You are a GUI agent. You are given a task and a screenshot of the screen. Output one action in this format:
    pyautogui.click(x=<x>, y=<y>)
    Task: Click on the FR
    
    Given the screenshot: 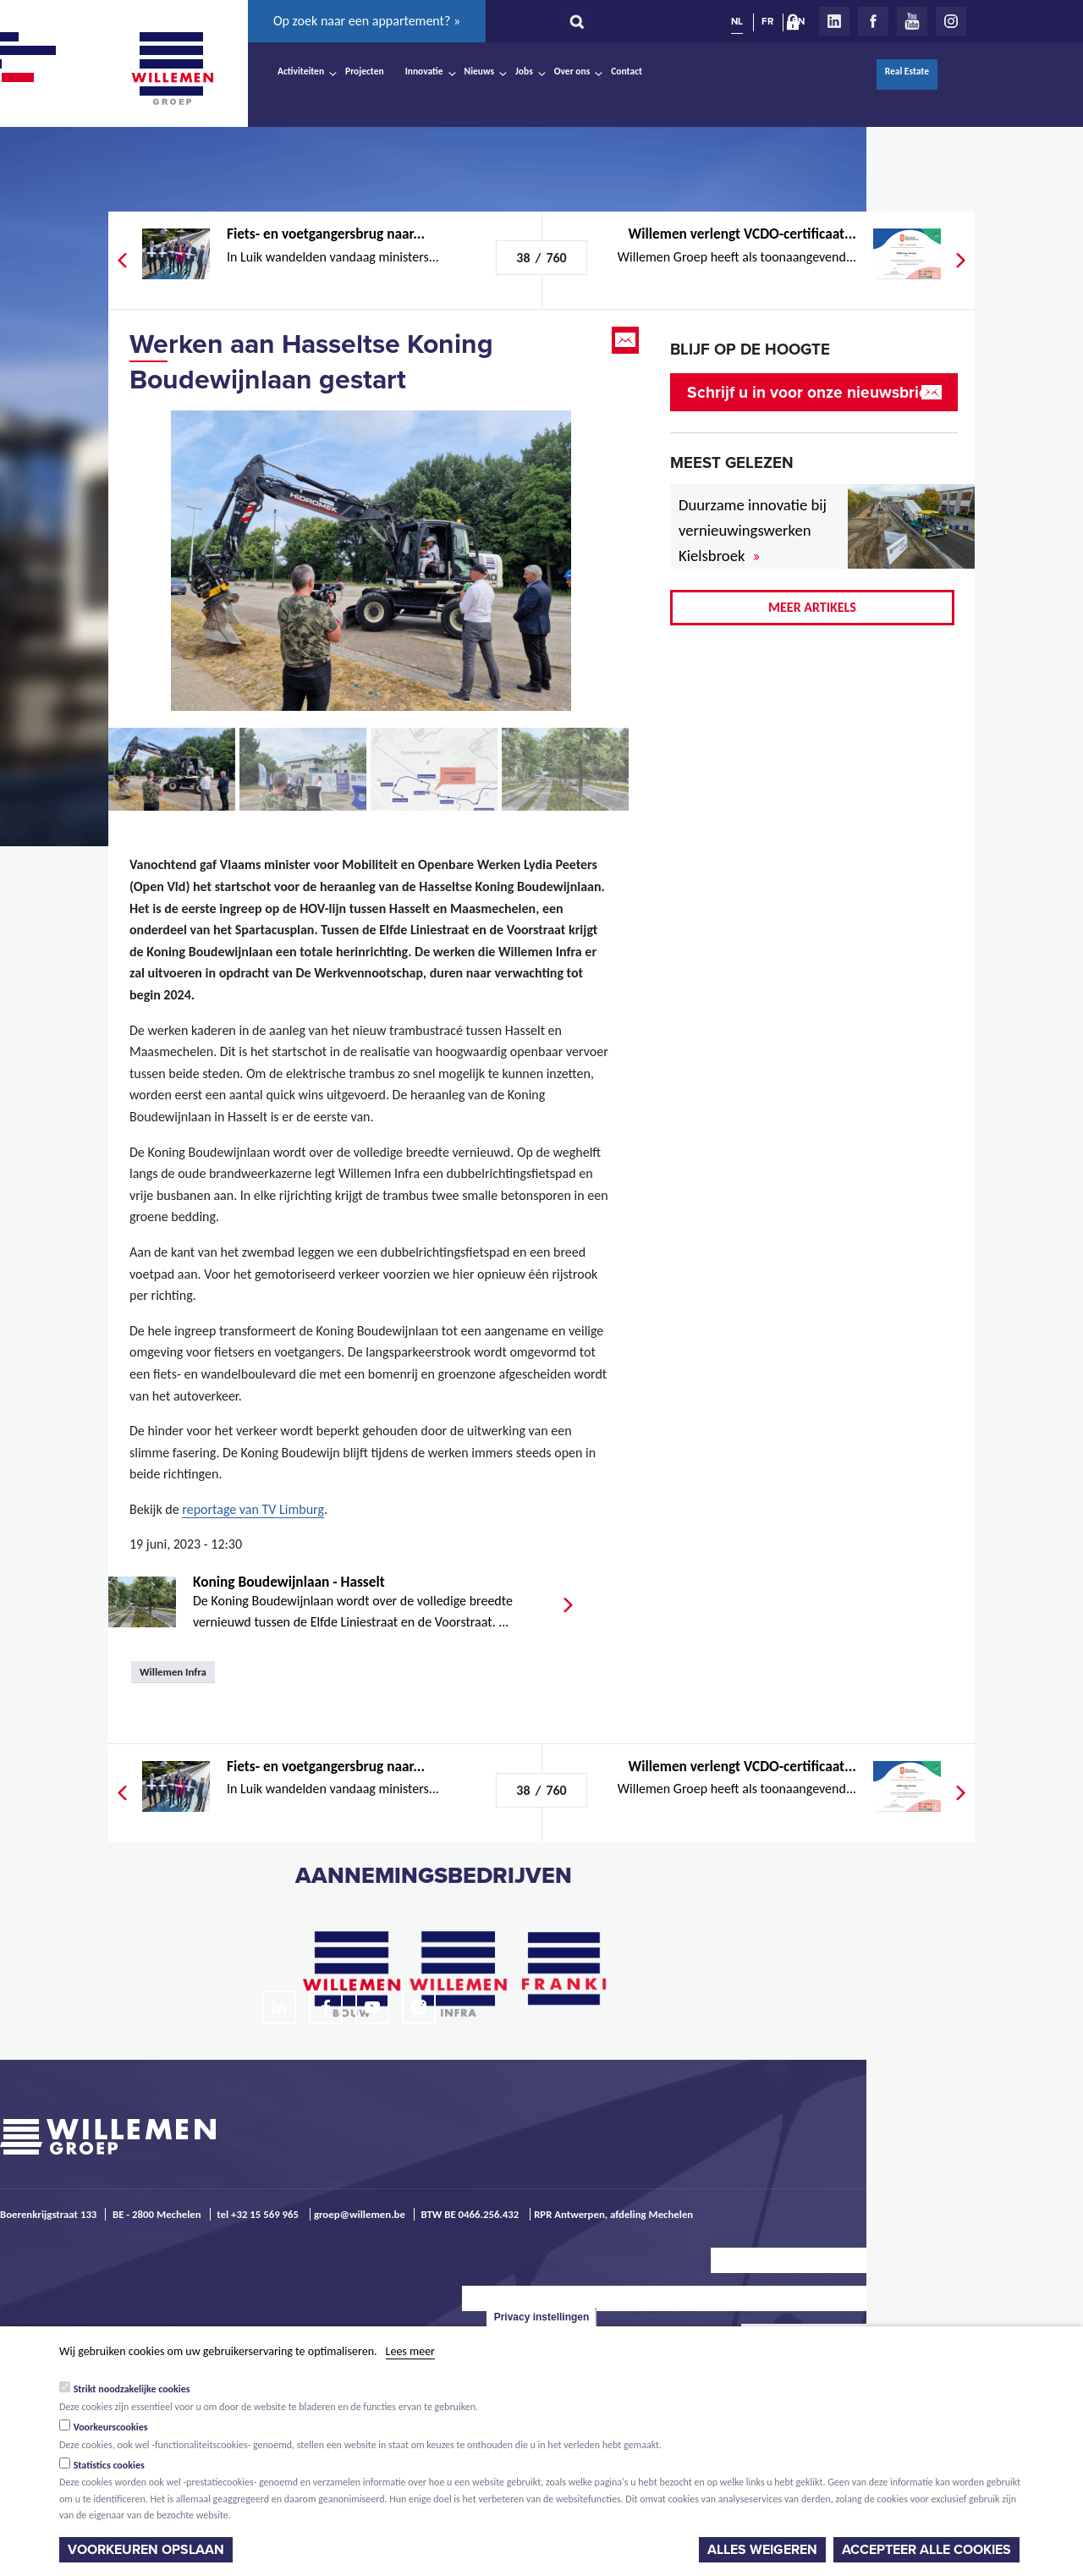 What is the action you would take?
    pyautogui.click(x=767, y=21)
    